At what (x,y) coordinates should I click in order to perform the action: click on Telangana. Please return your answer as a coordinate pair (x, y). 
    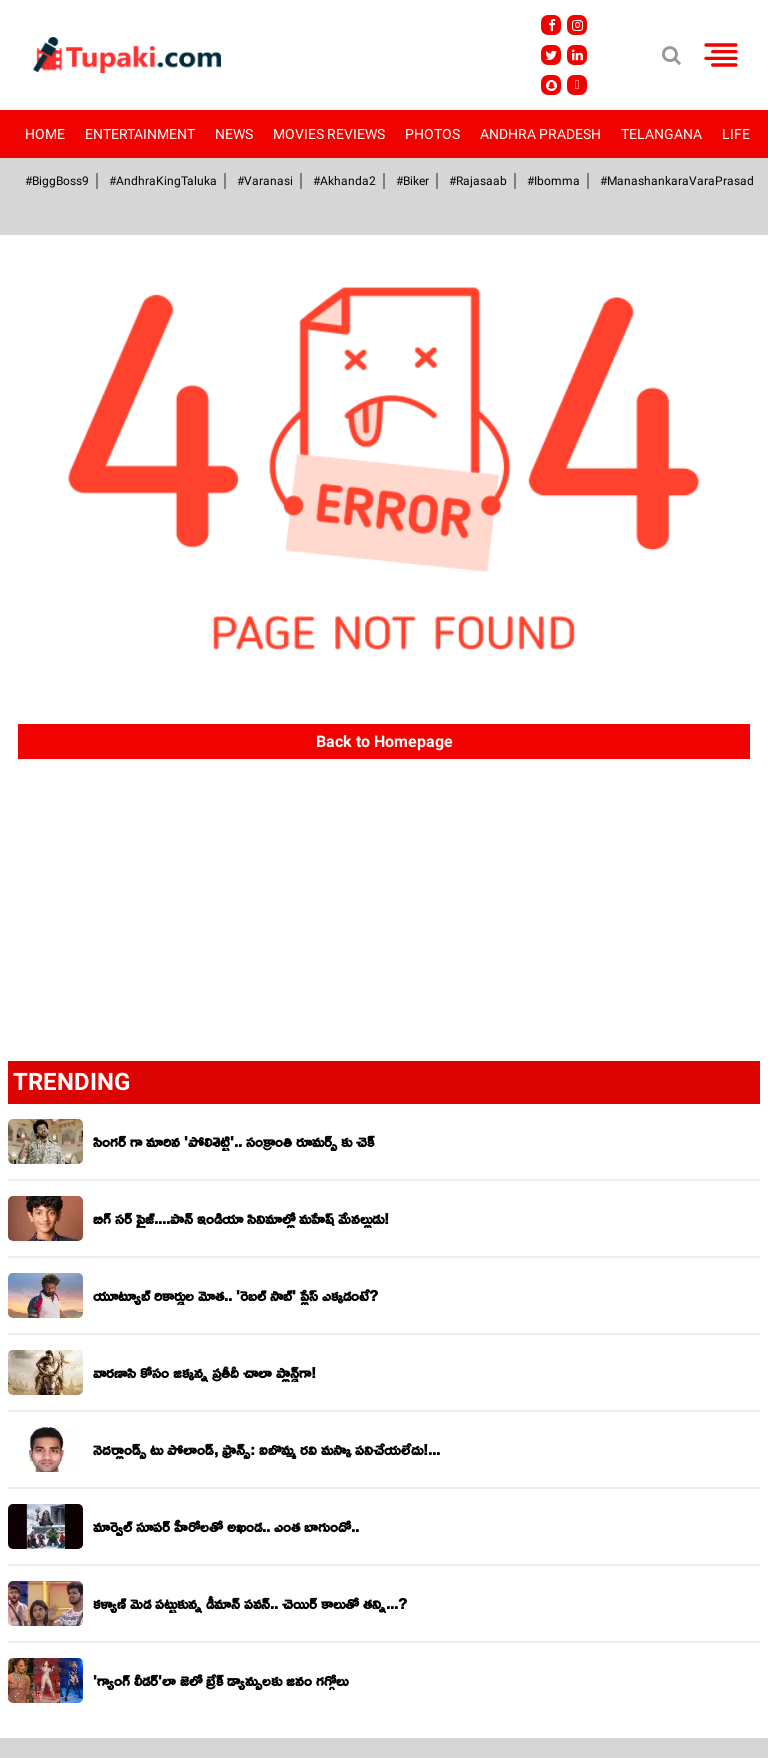
    Looking at the image, I should click on (661, 134).